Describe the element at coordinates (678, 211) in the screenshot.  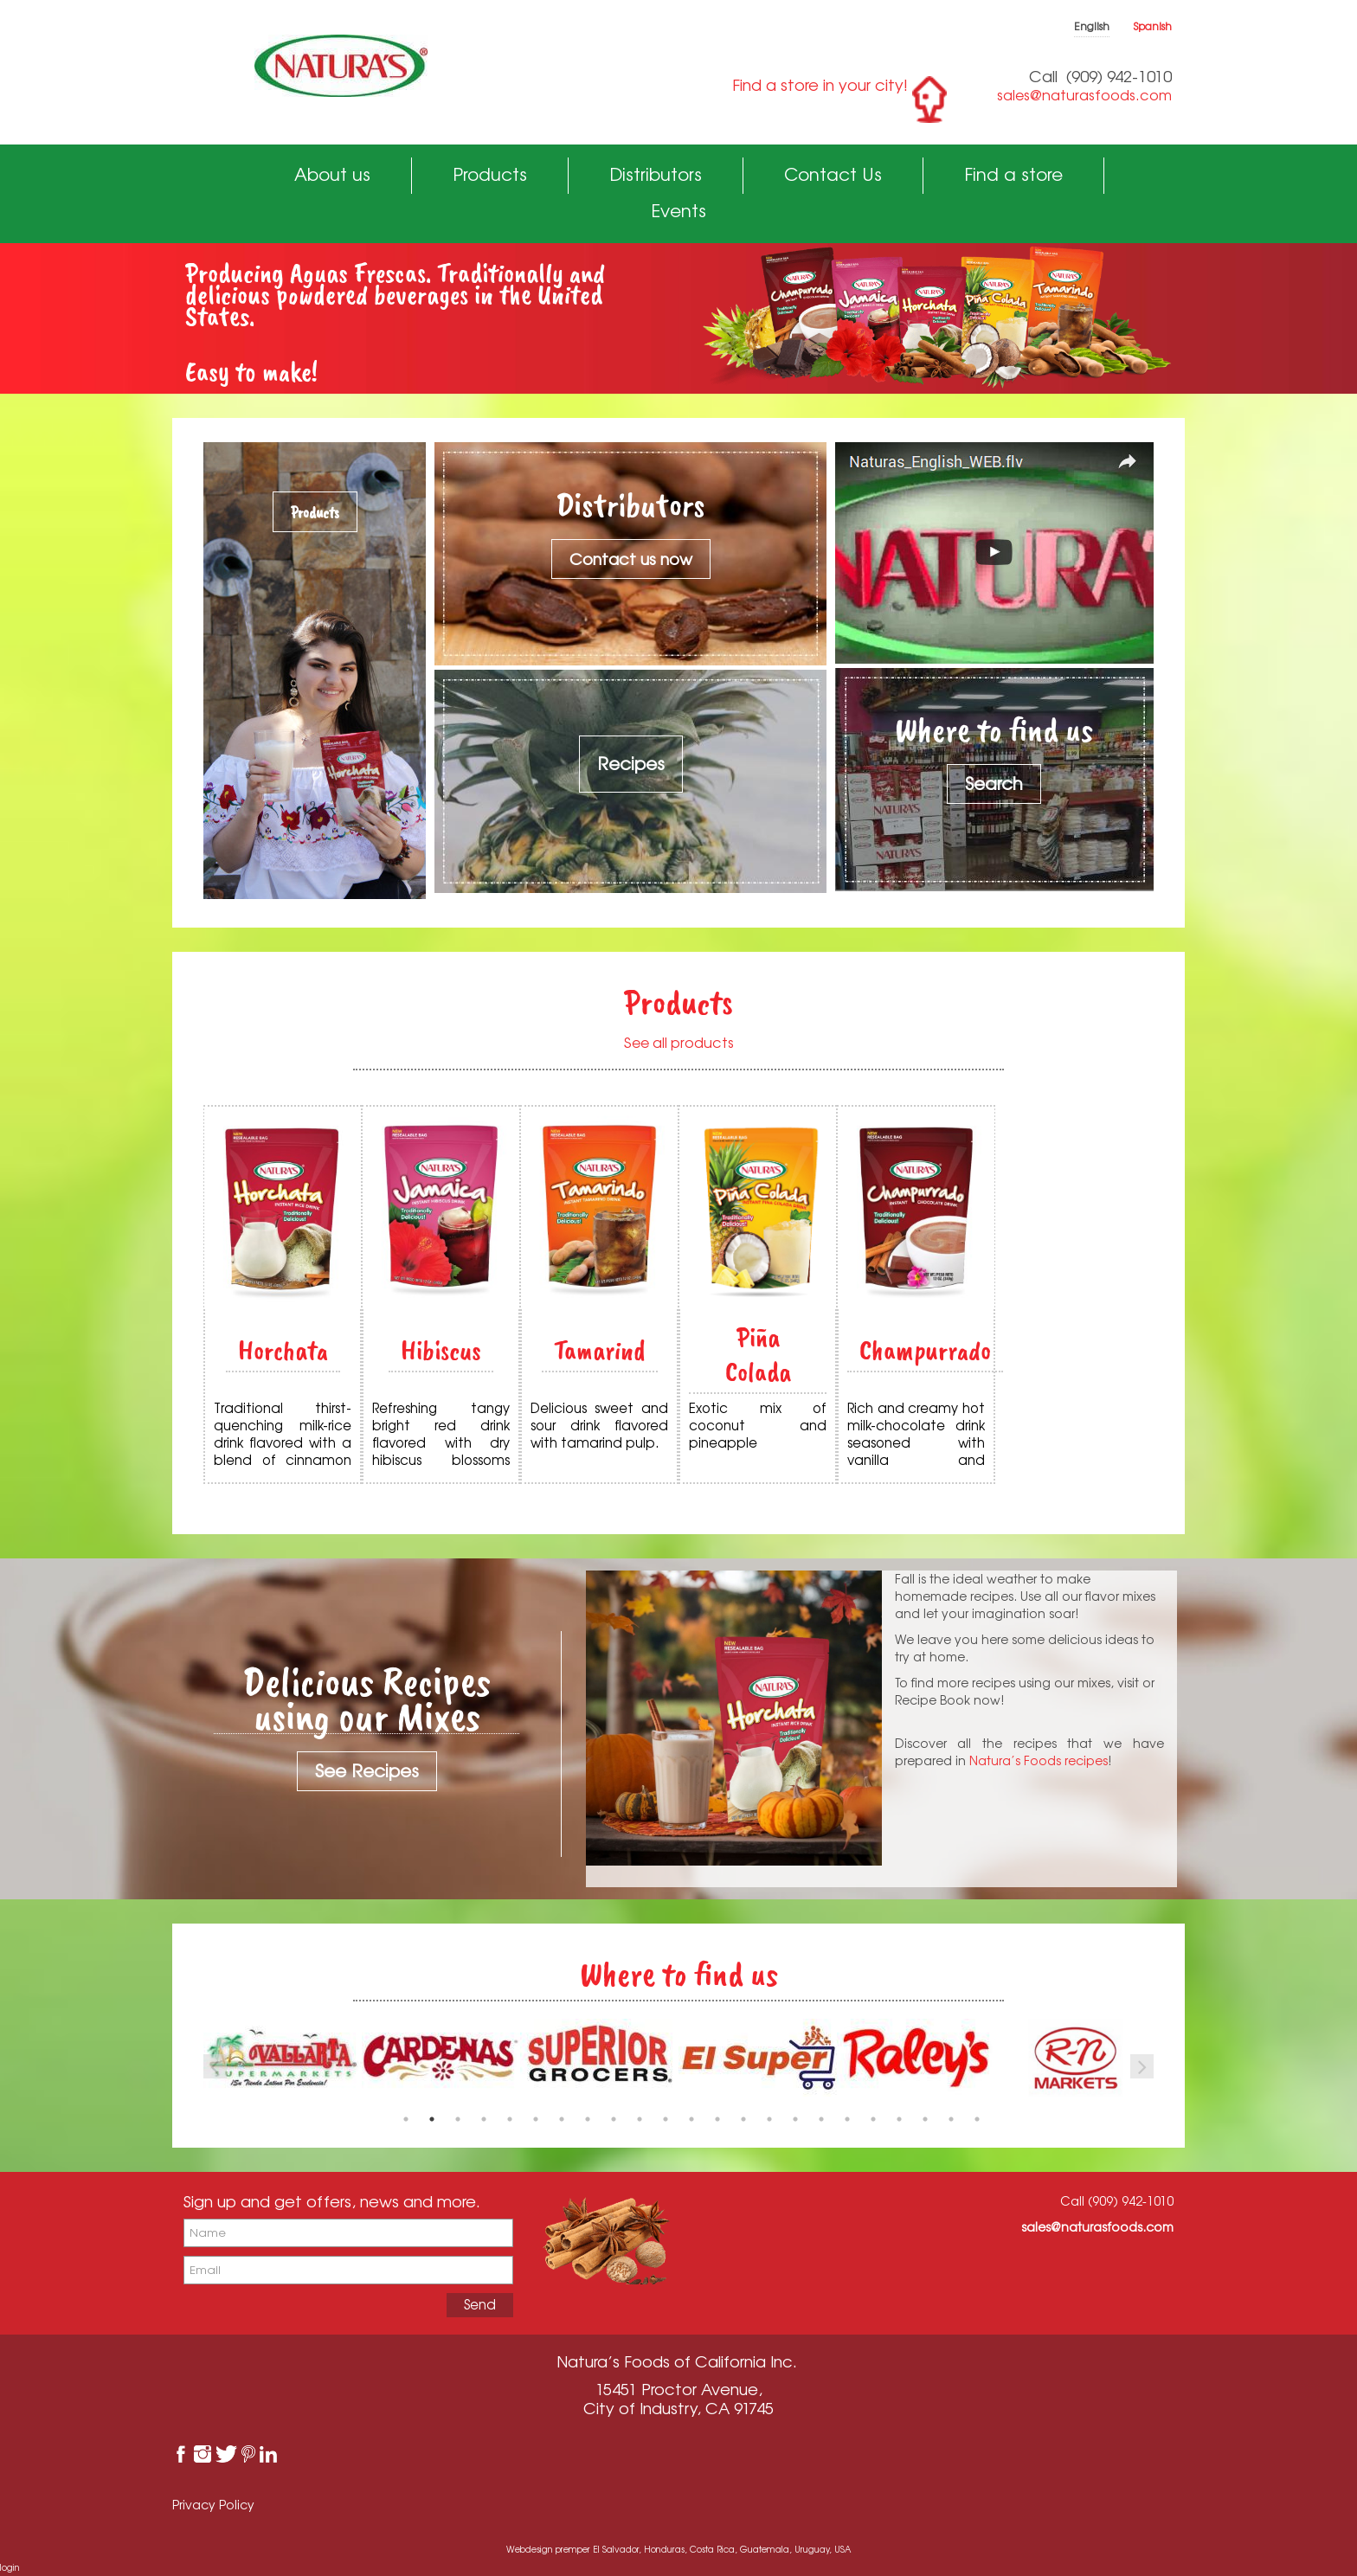
I see `Events` at that location.